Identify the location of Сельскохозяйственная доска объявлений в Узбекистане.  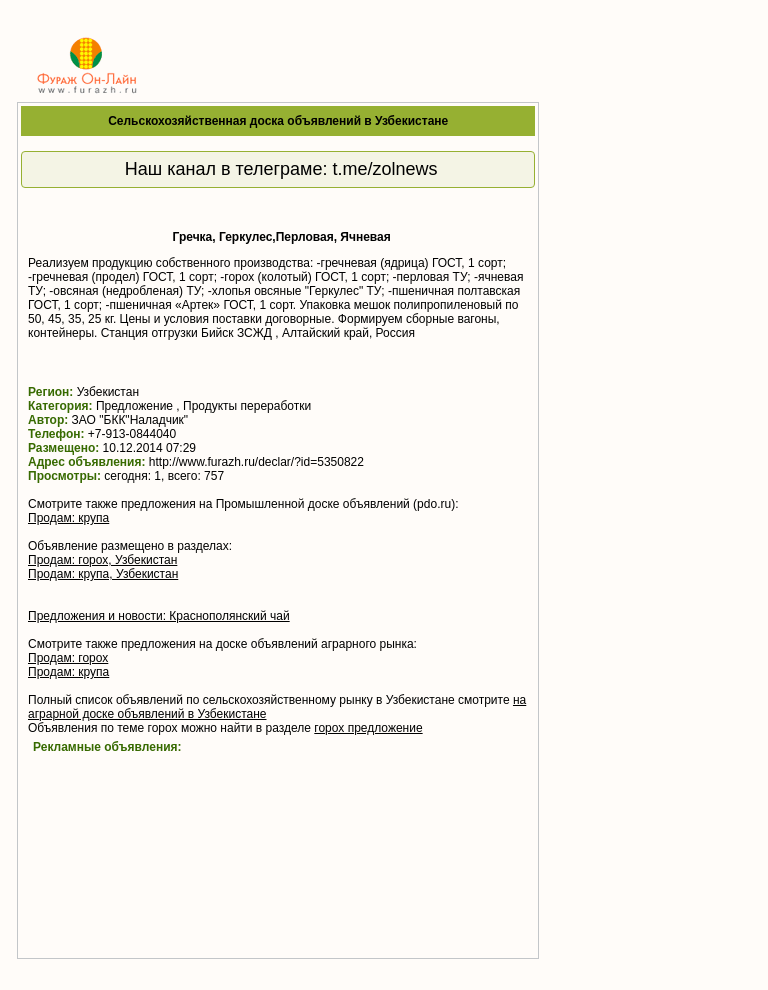
(278, 121).